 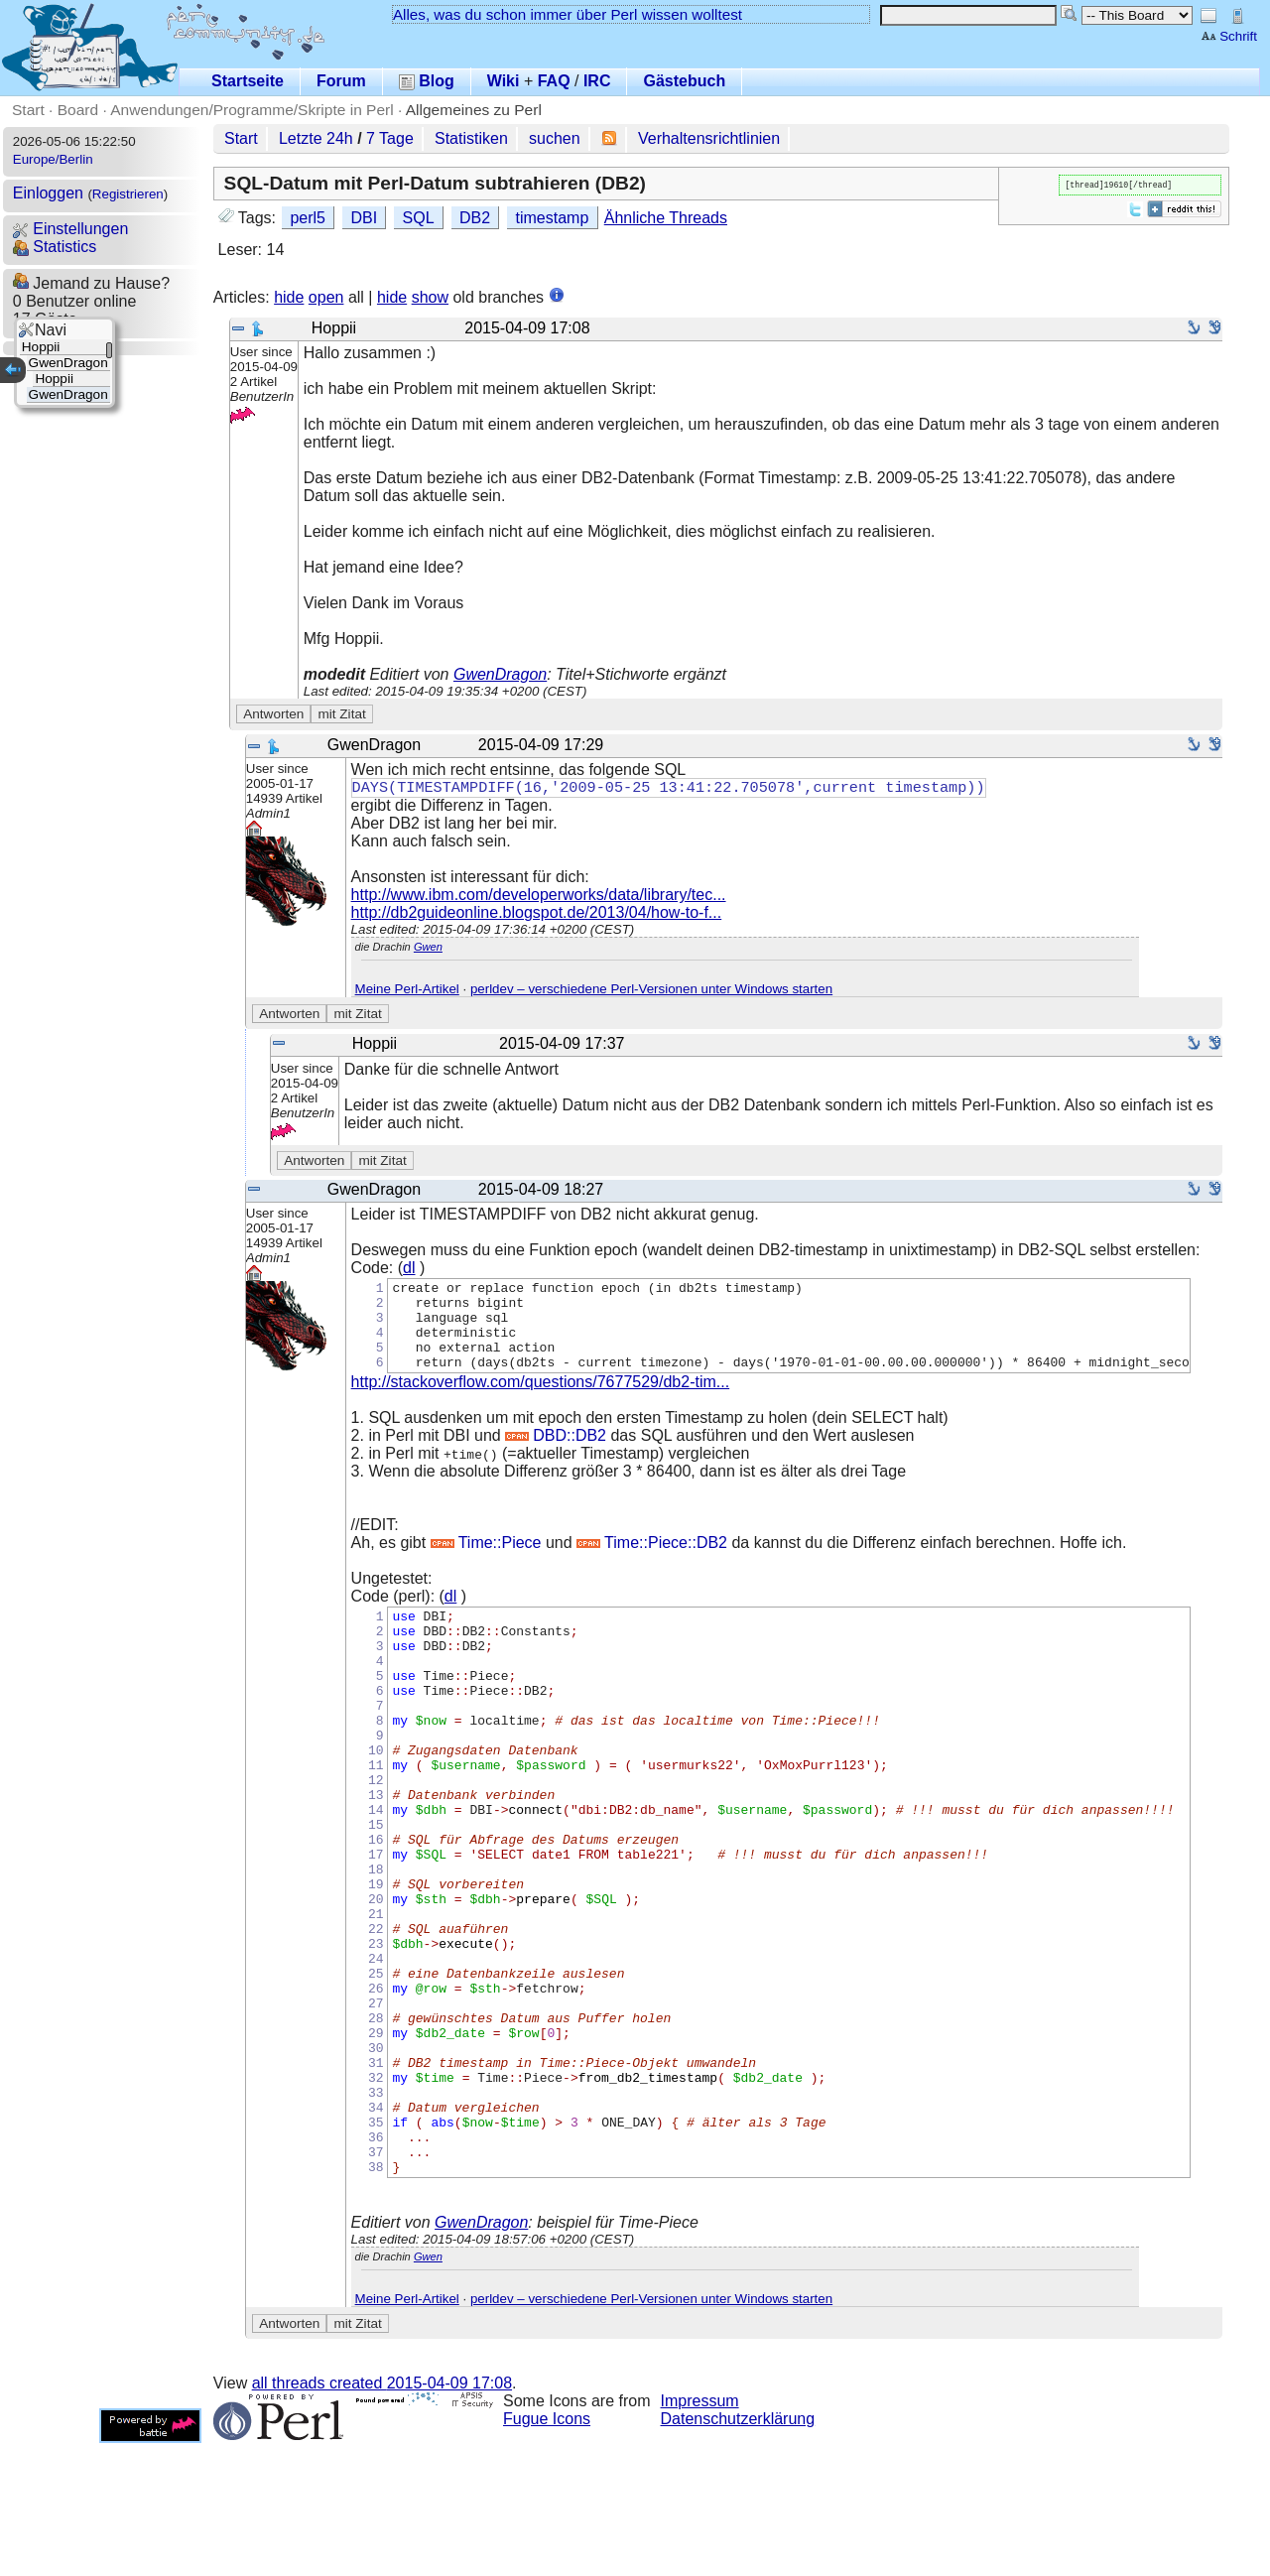 What do you see at coordinates (471, 138) in the screenshot?
I see `Statistiken` at bounding box center [471, 138].